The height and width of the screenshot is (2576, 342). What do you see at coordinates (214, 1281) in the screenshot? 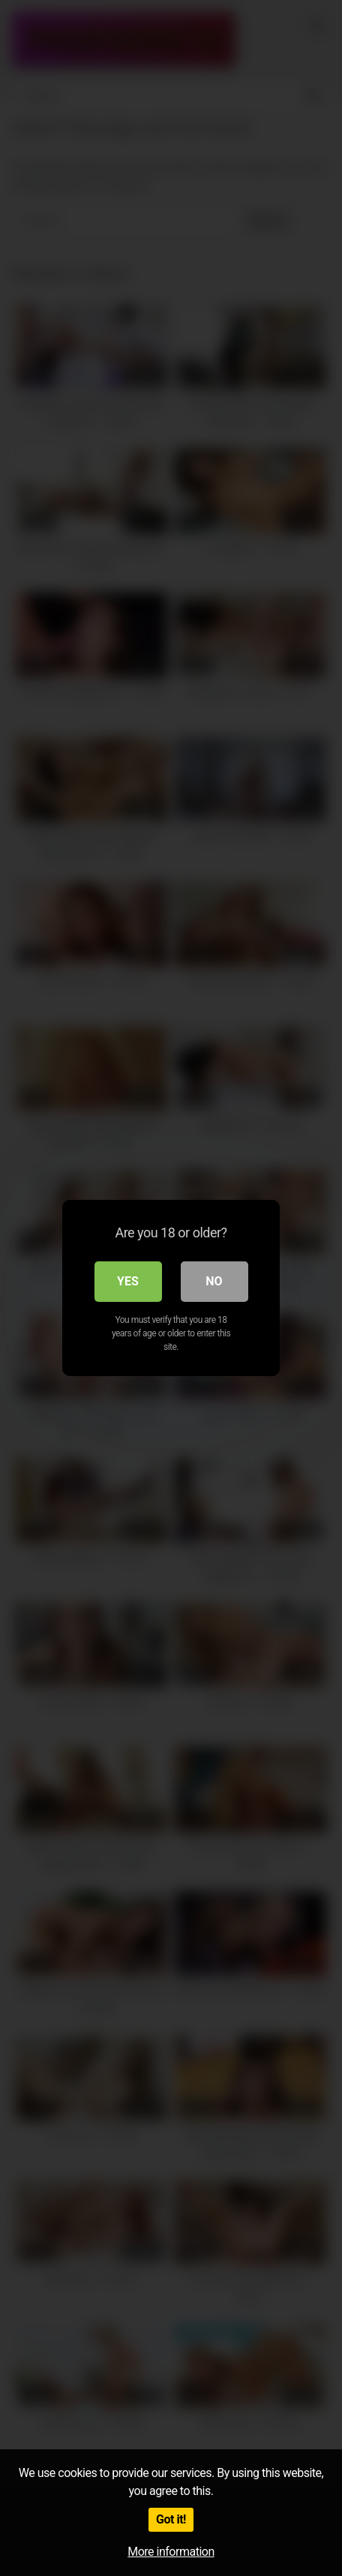
I see `No` at bounding box center [214, 1281].